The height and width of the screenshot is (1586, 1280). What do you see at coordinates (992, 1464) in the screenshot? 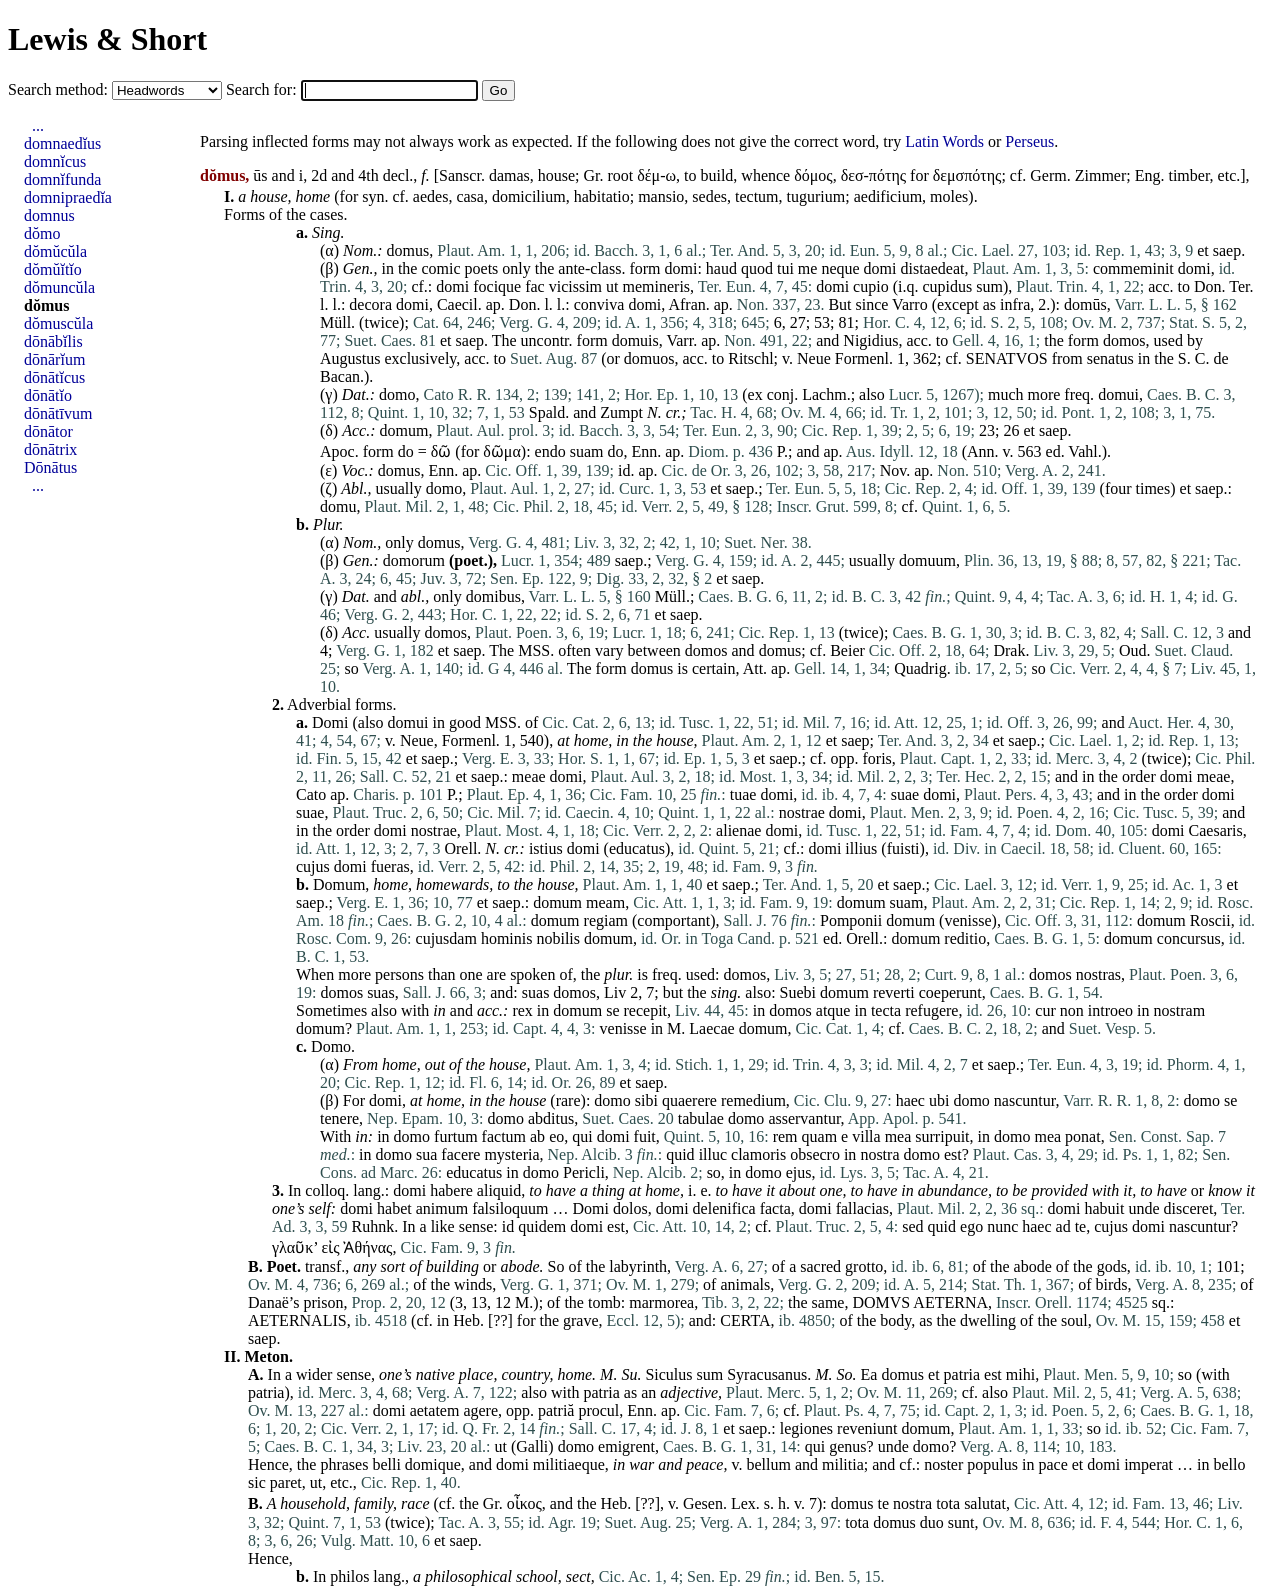
I see `populus` at bounding box center [992, 1464].